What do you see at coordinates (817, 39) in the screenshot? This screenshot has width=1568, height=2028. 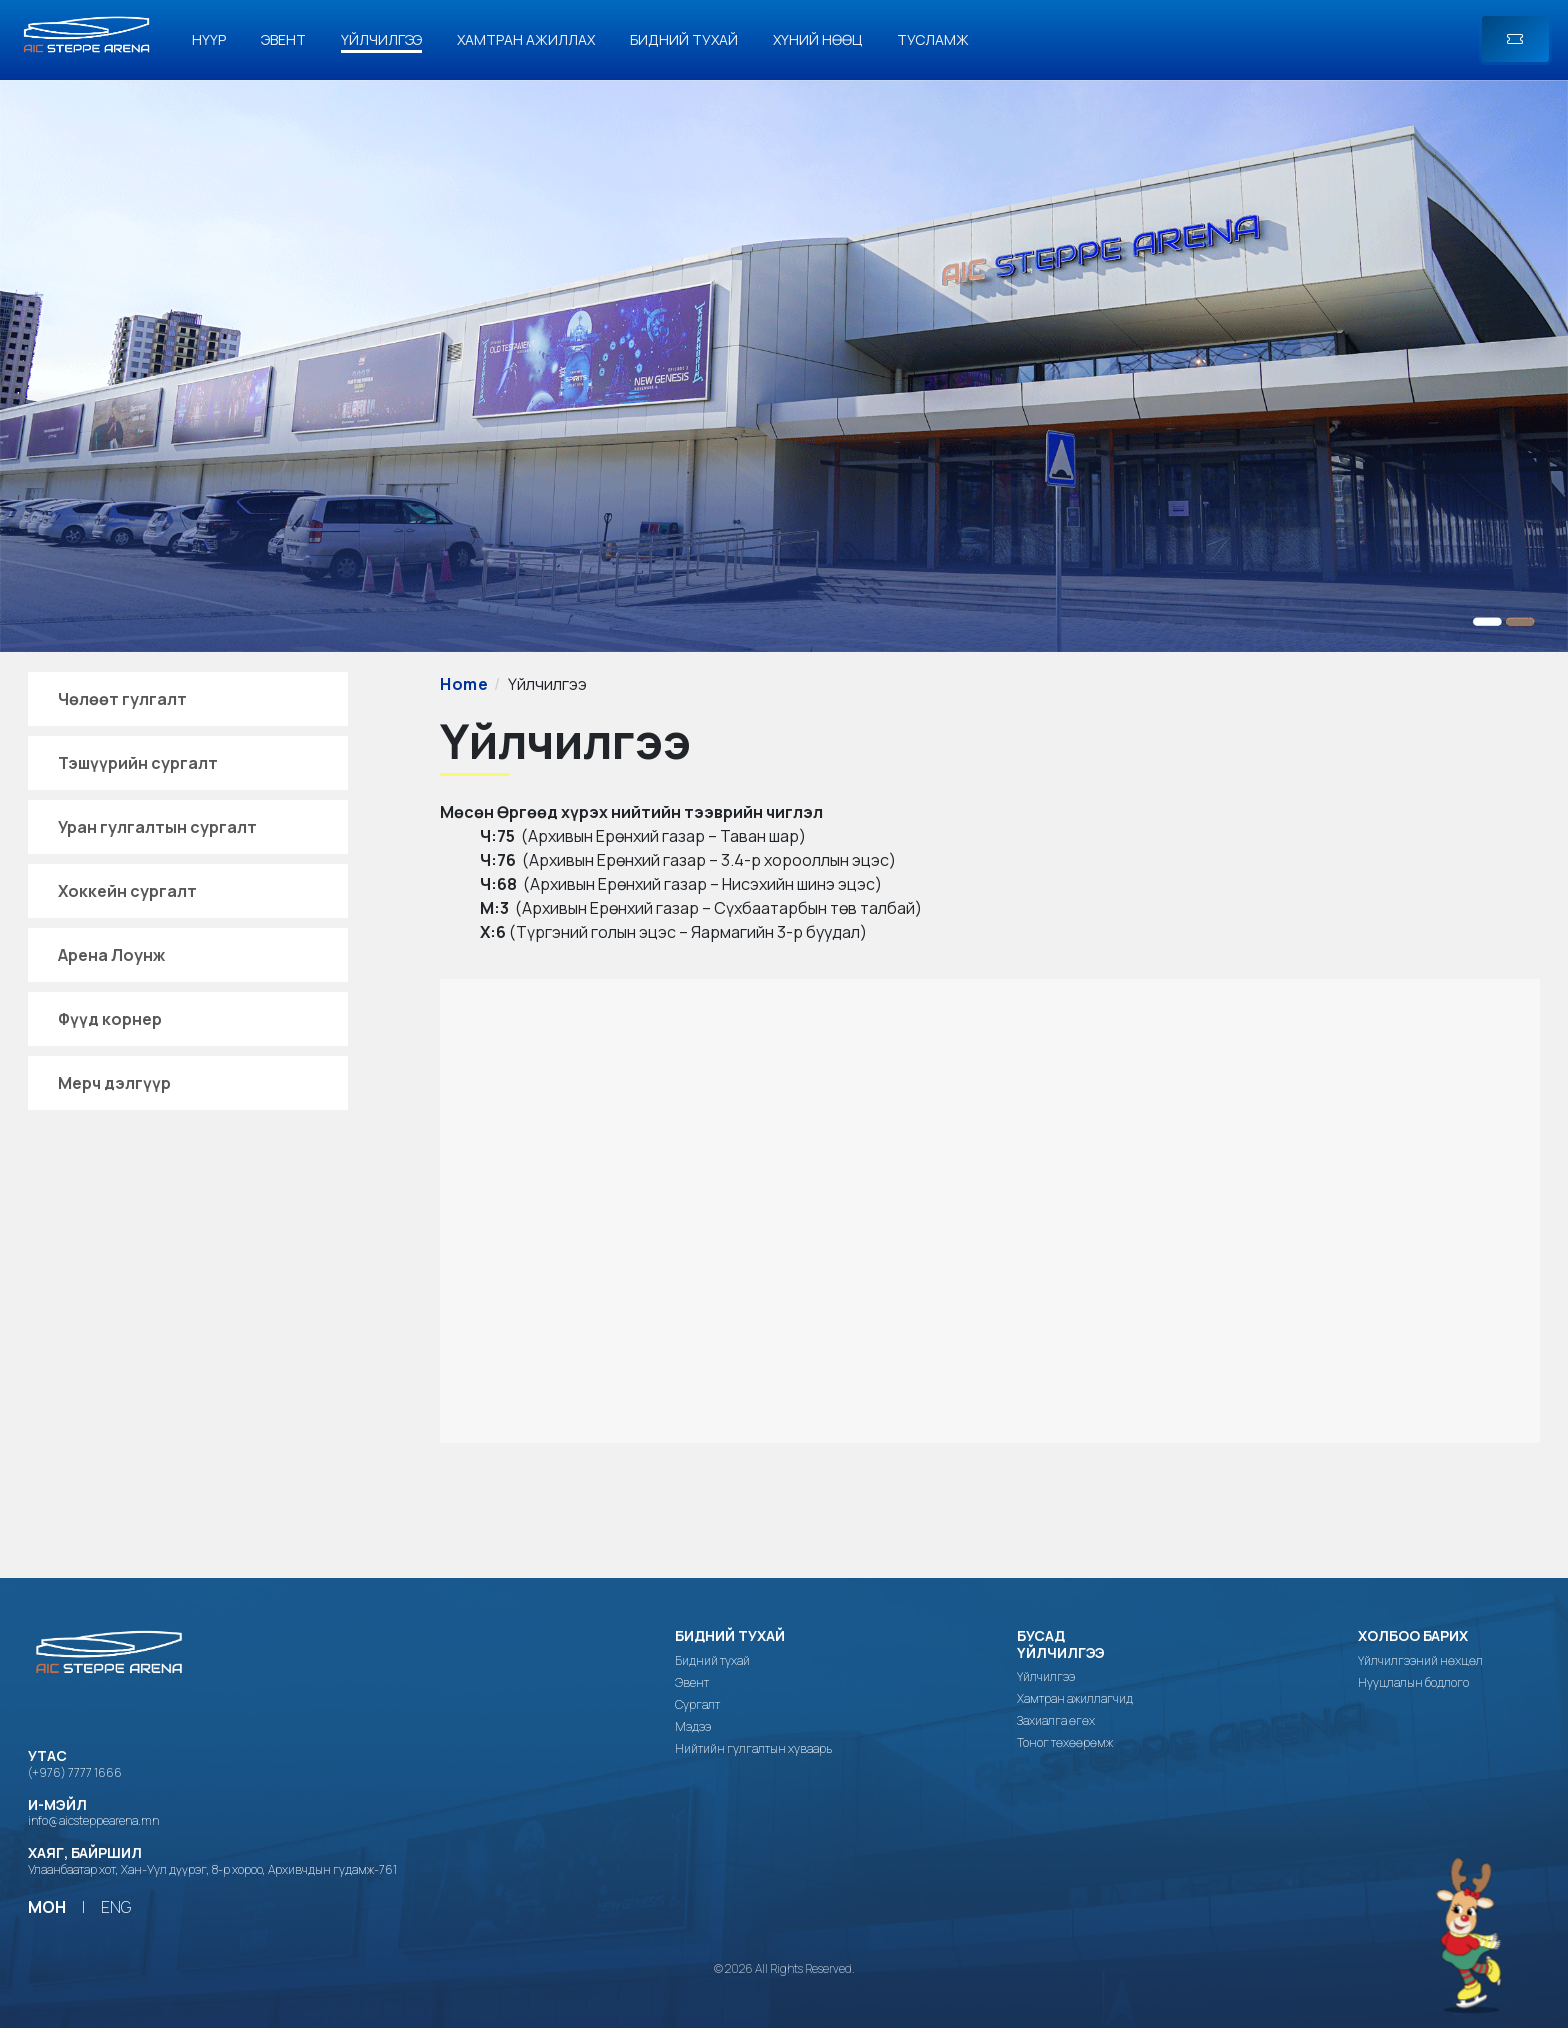 I see `Хүний нөөц` at bounding box center [817, 39].